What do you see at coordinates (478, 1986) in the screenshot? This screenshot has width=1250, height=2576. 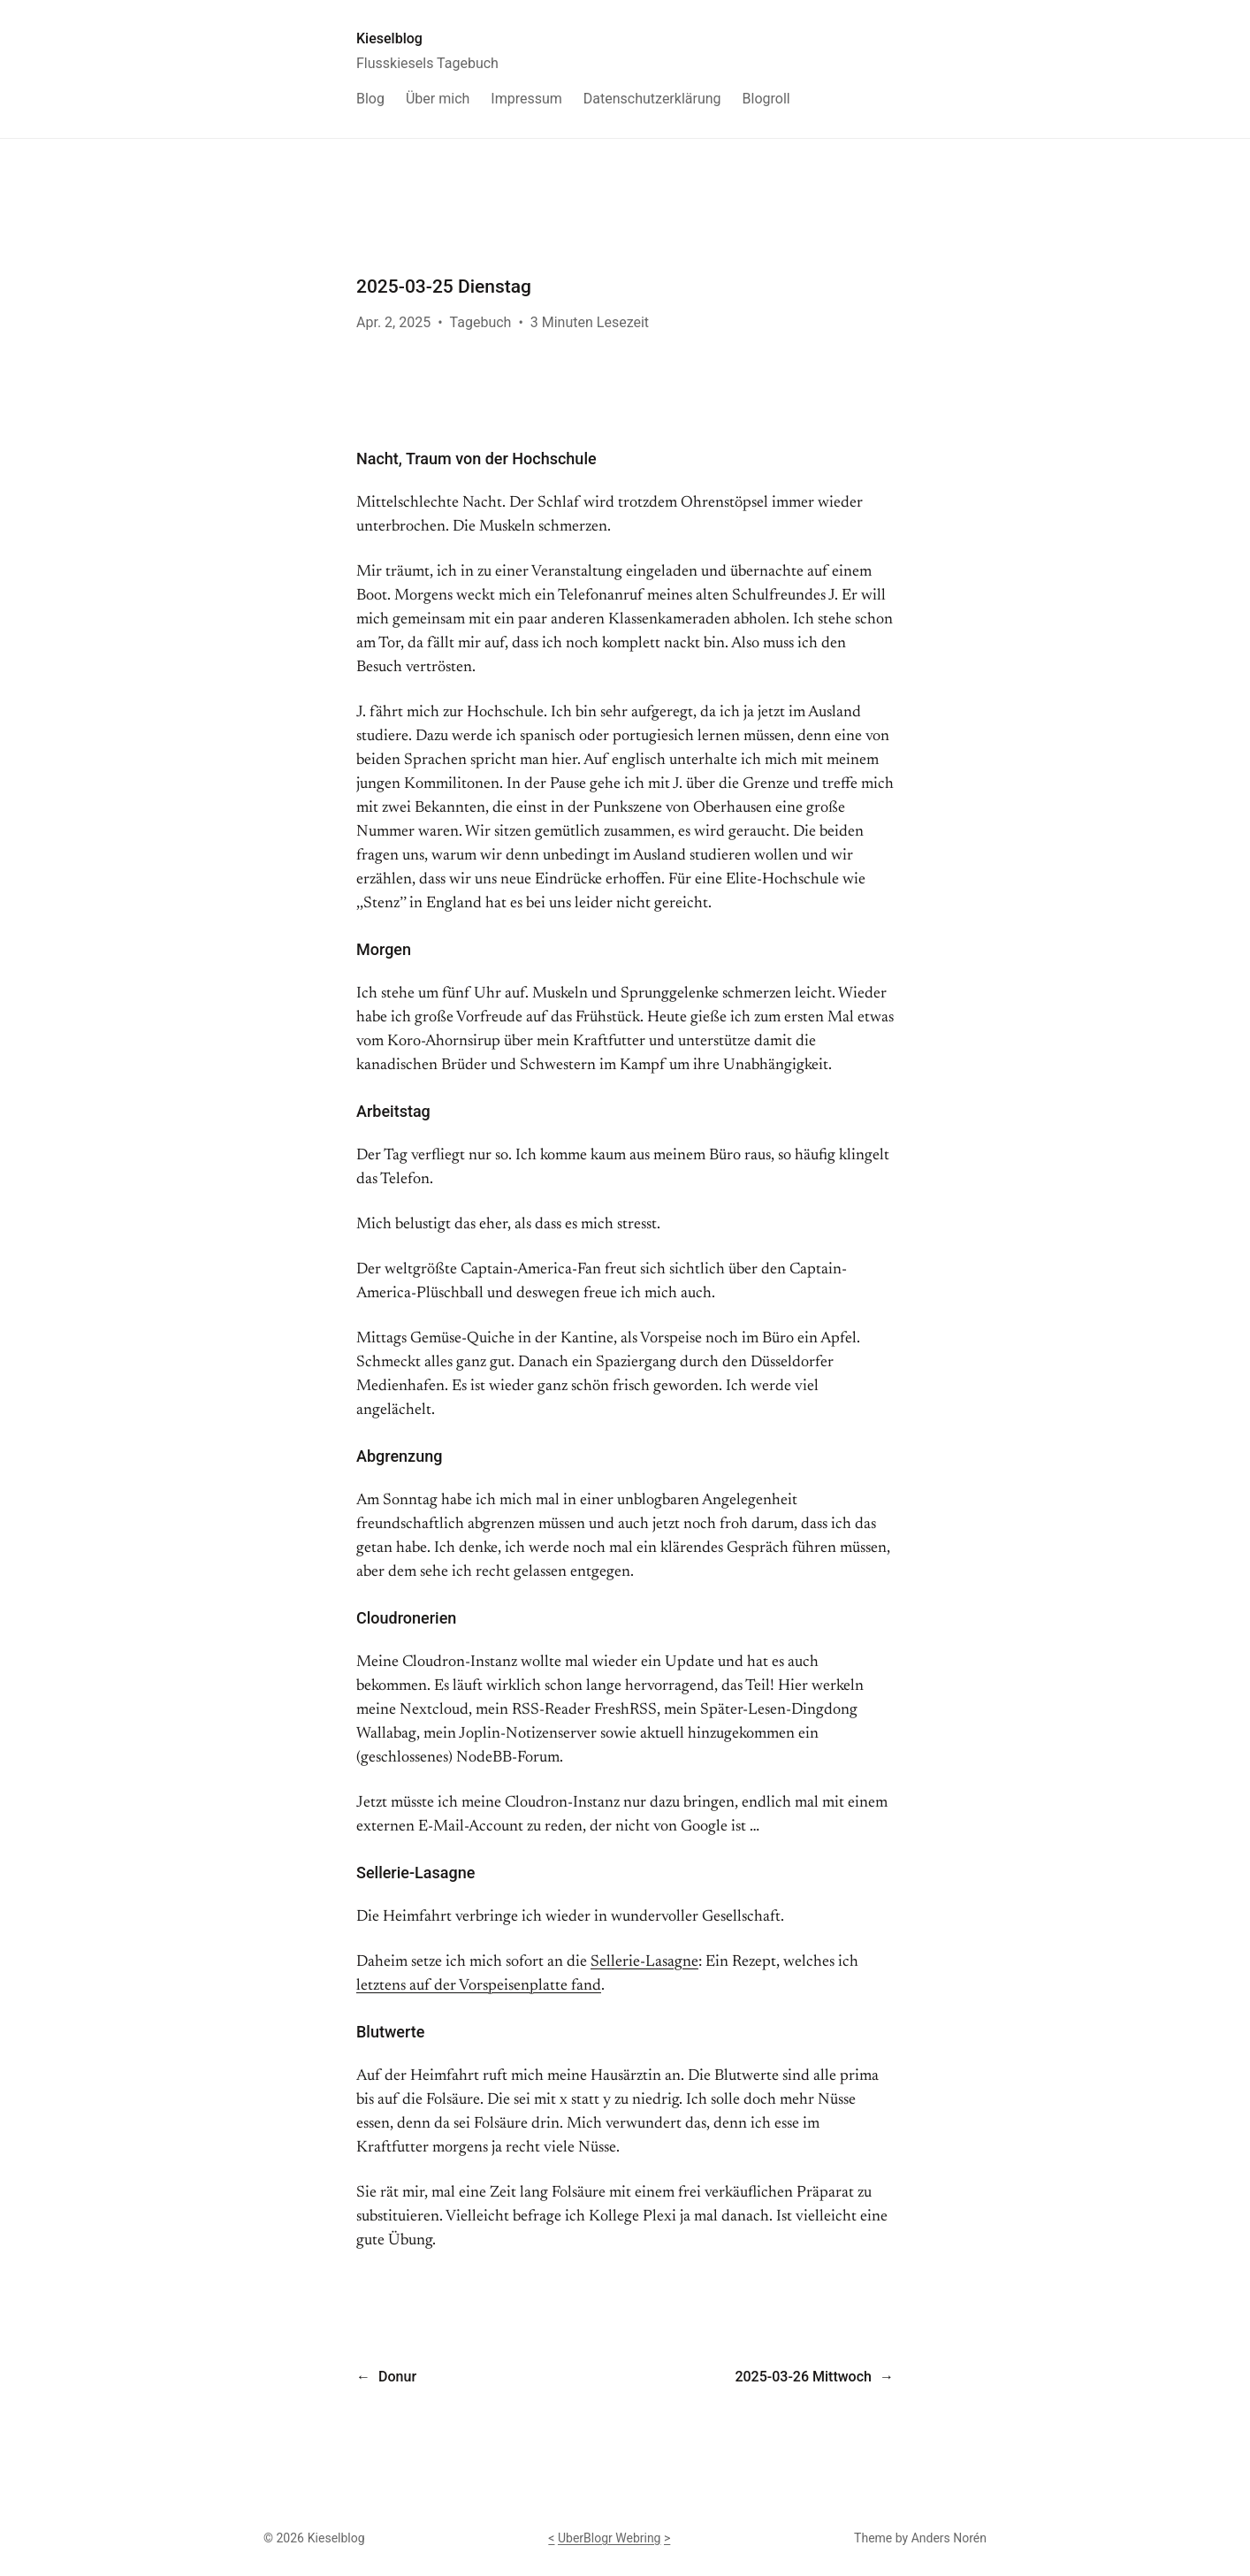 I see `letztens auf der Vorspeisenplatte fand` at bounding box center [478, 1986].